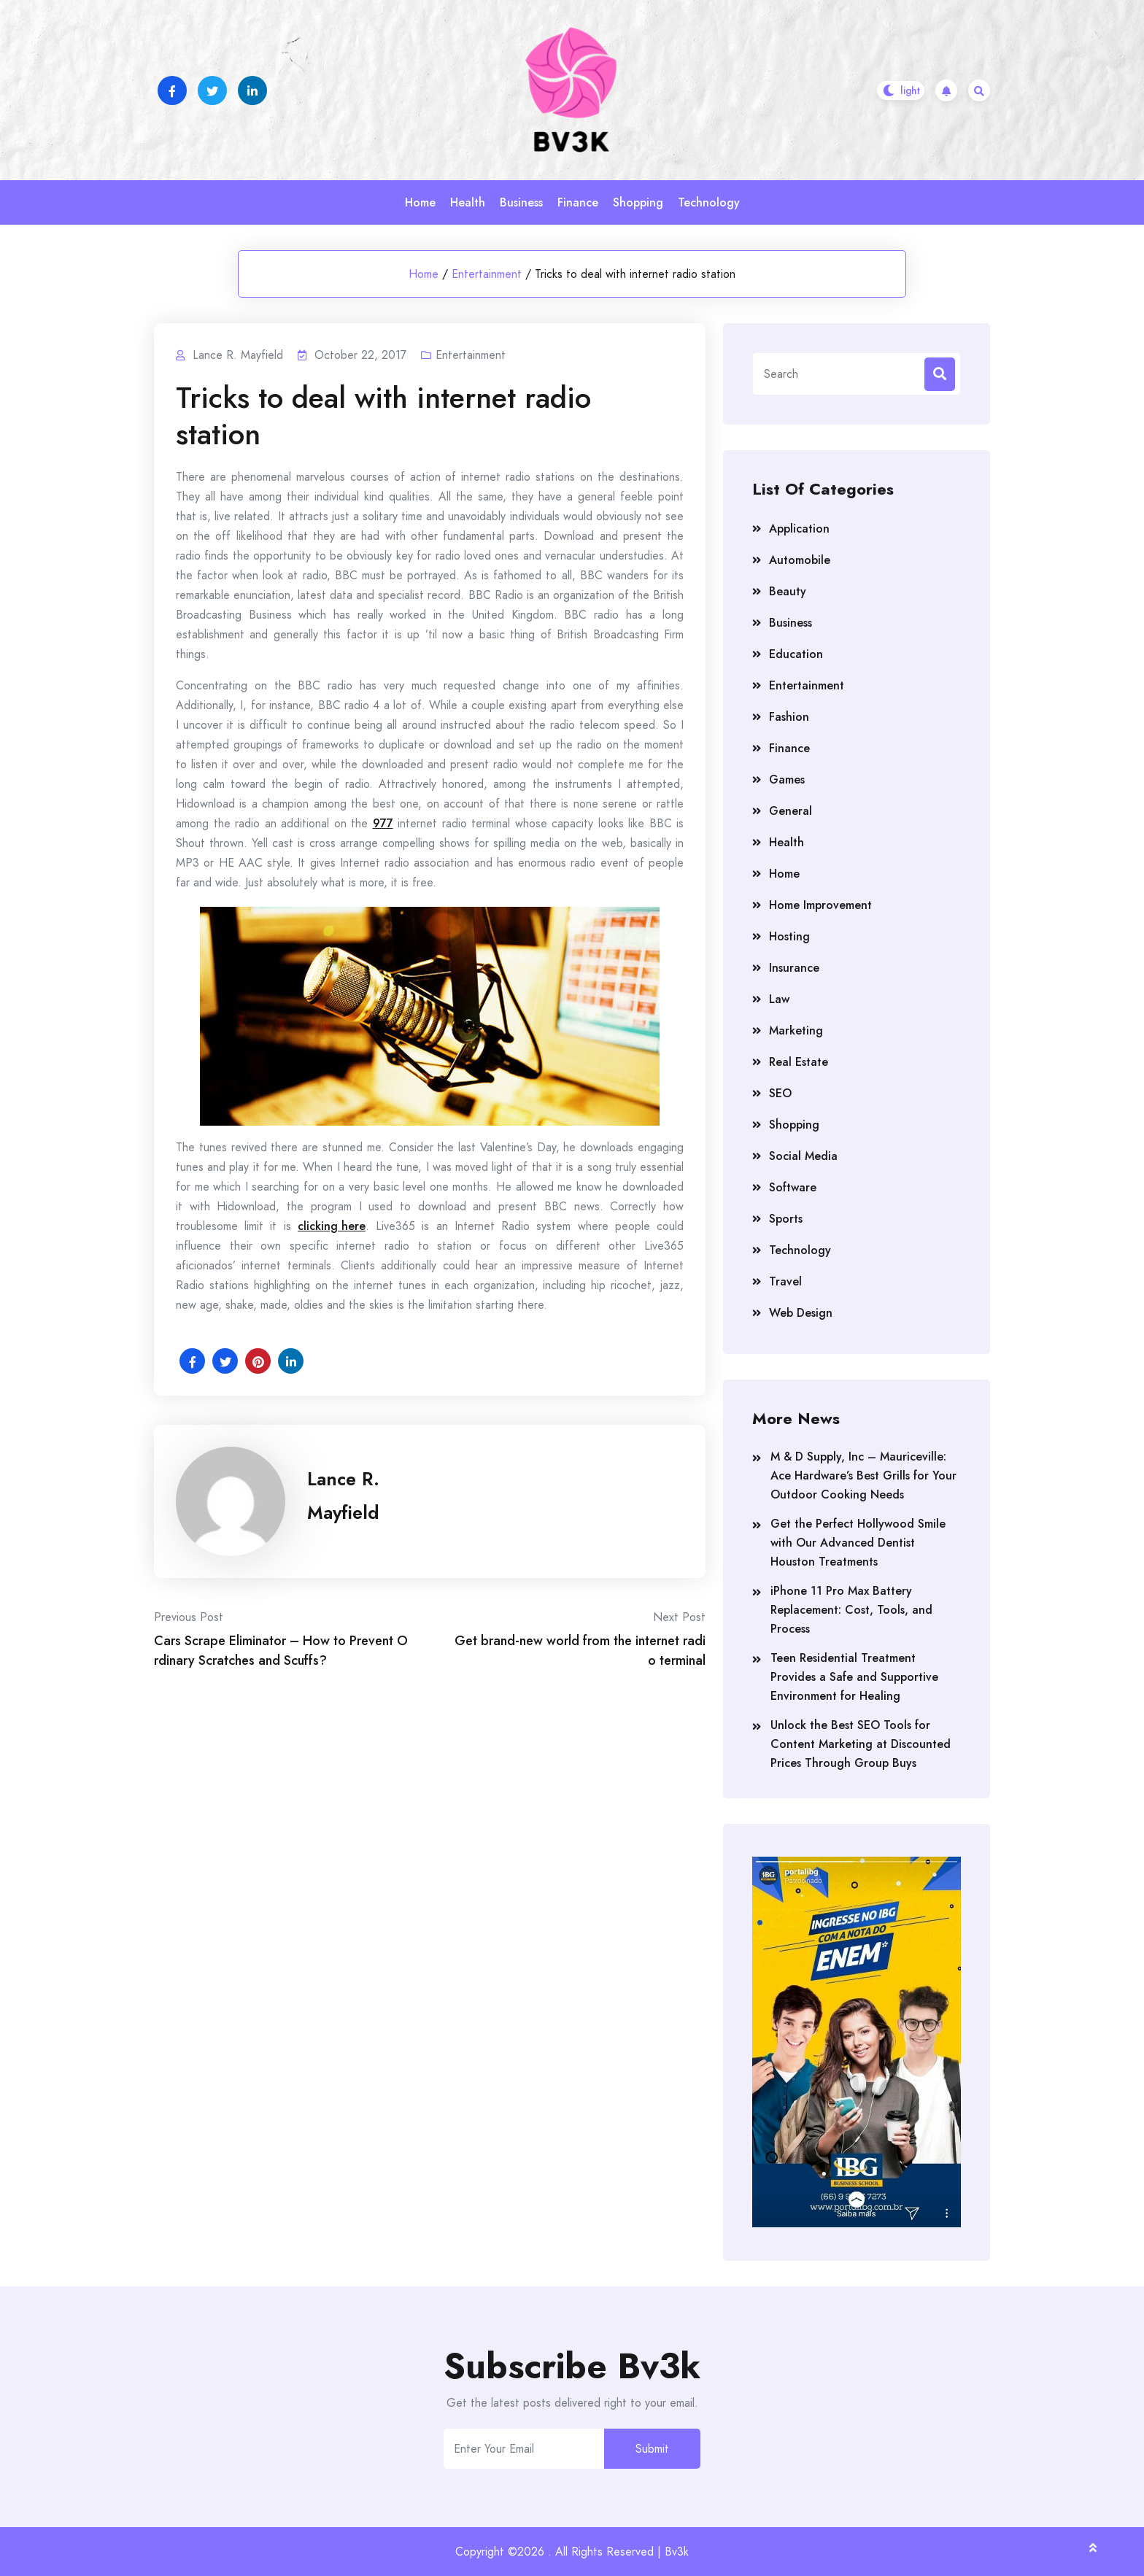 This screenshot has width=1144, height=2576. What do you see at coordinates (794, 967) in the screenshot?
I see `Insurance` at bounding box center [794, 967].